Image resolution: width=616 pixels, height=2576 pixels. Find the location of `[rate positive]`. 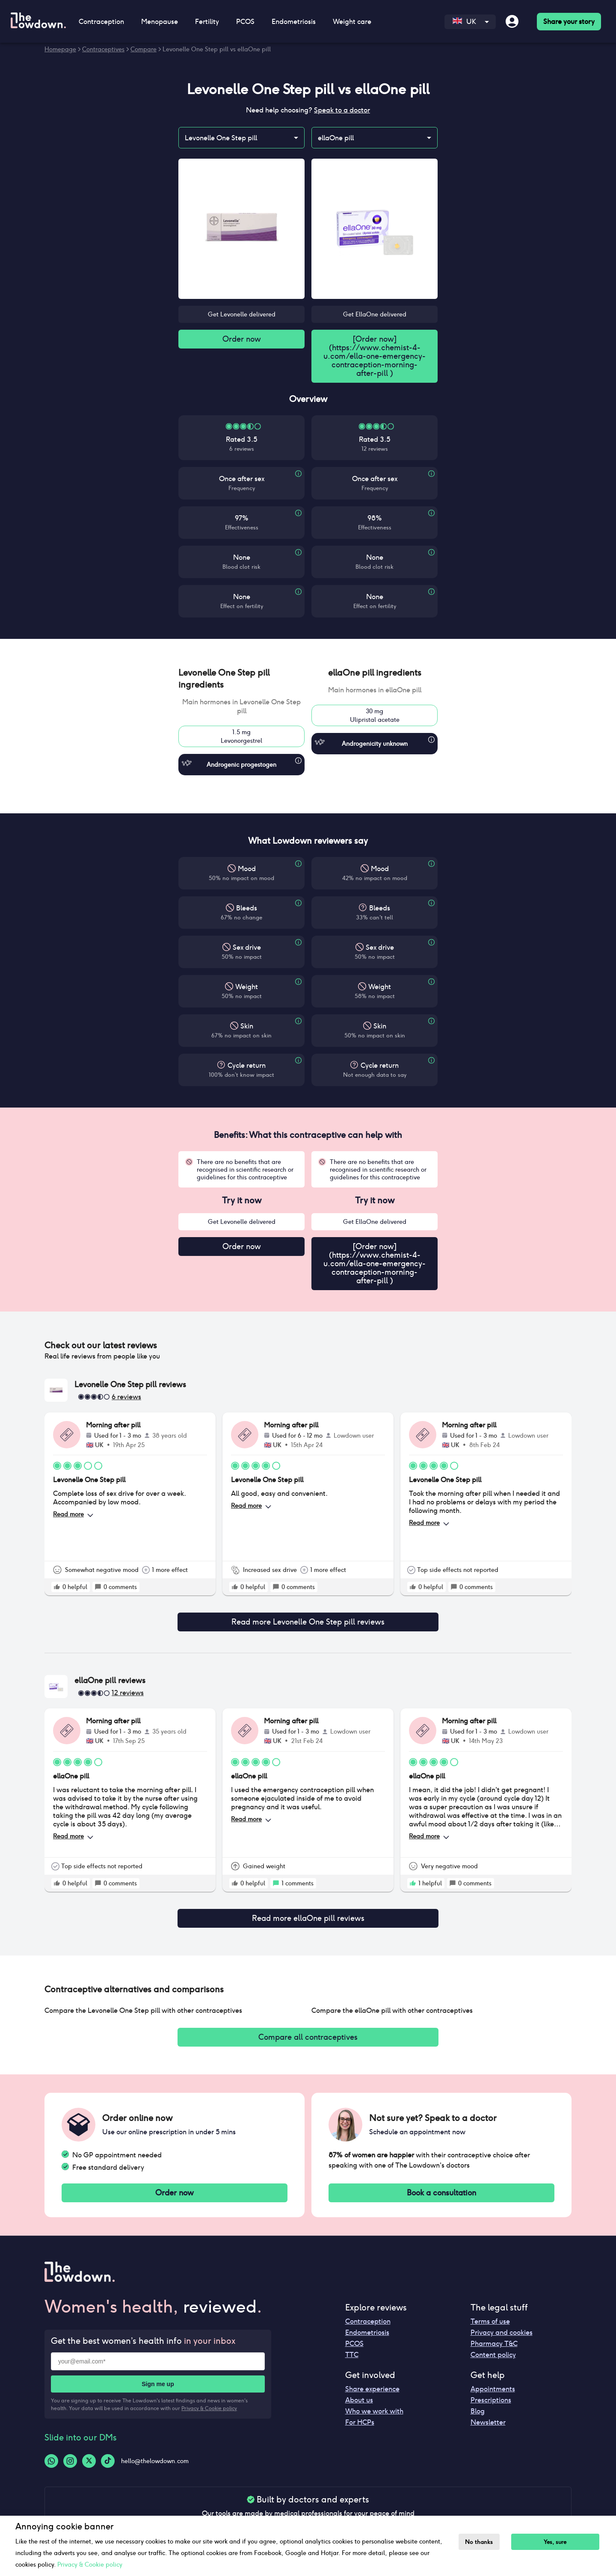

[rate positive] is located at coordinates (56, 1590).